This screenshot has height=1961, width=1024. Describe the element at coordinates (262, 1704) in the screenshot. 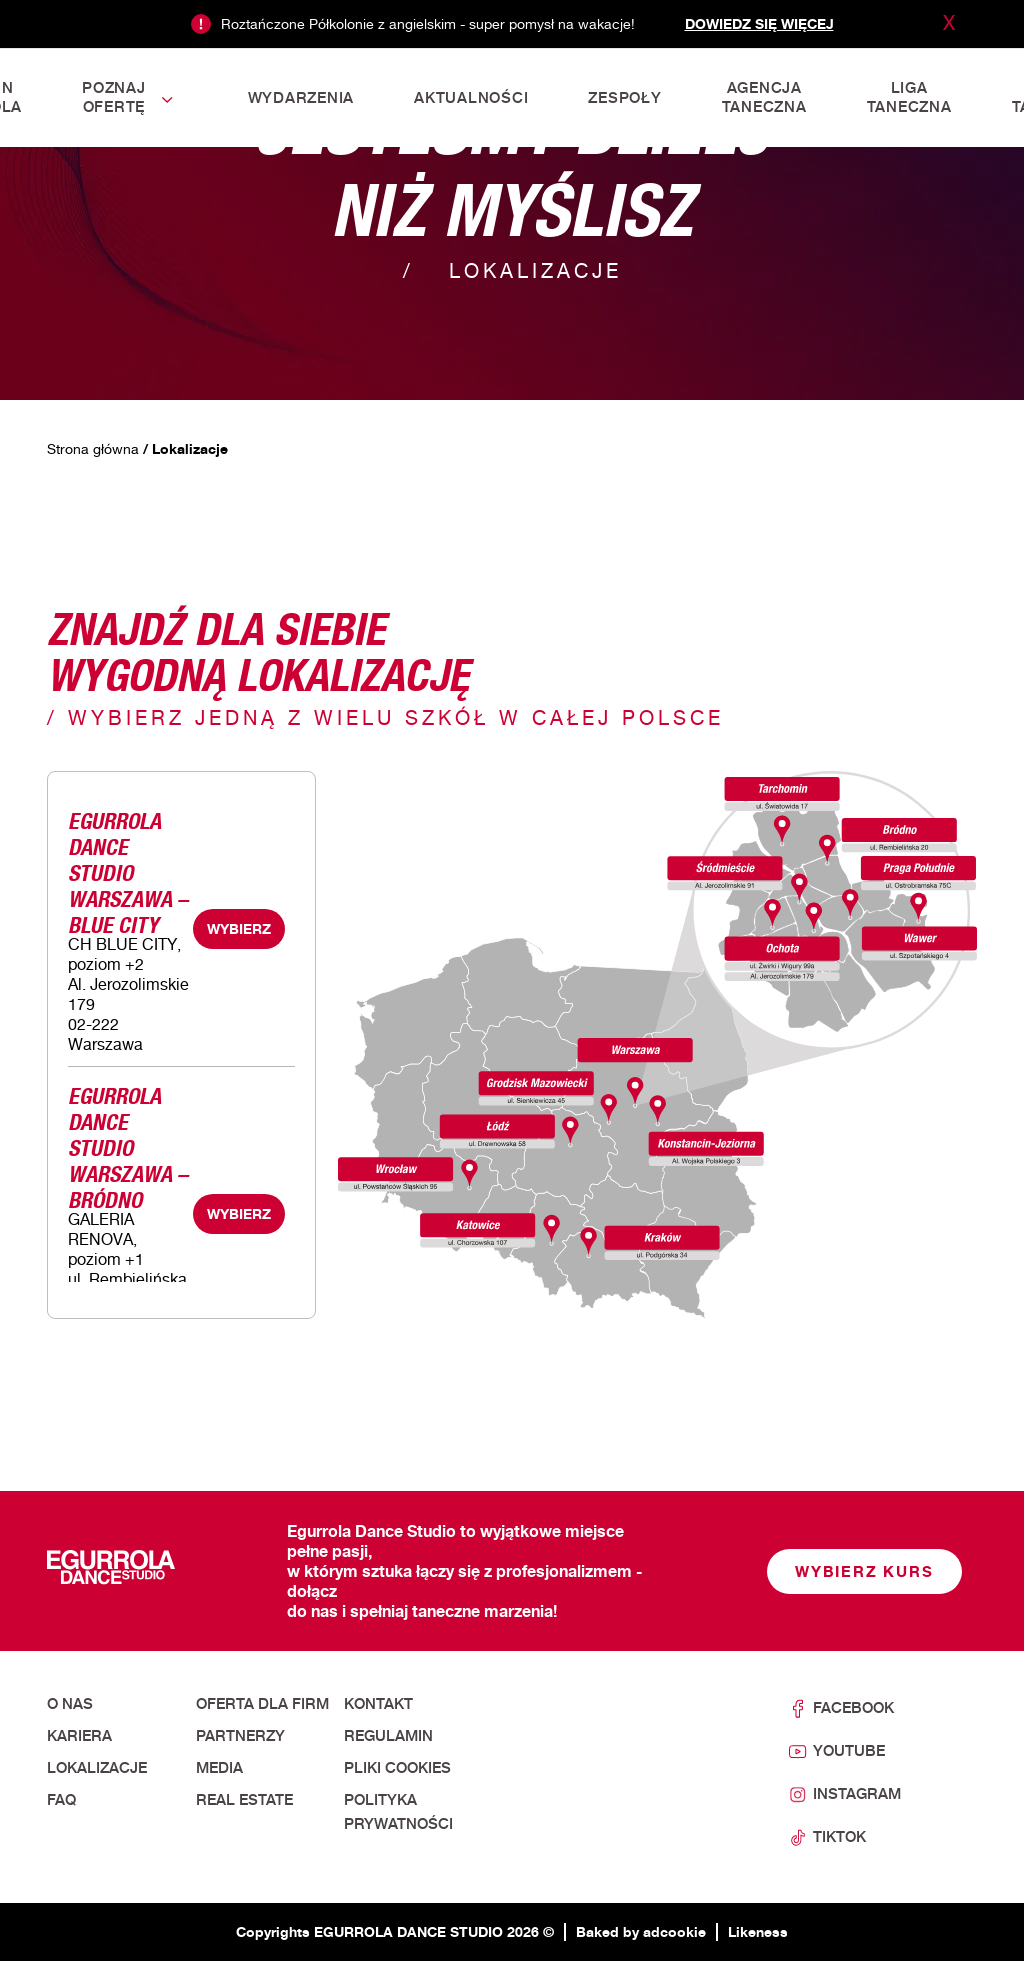

I see `Oferta dla firm` at that location.